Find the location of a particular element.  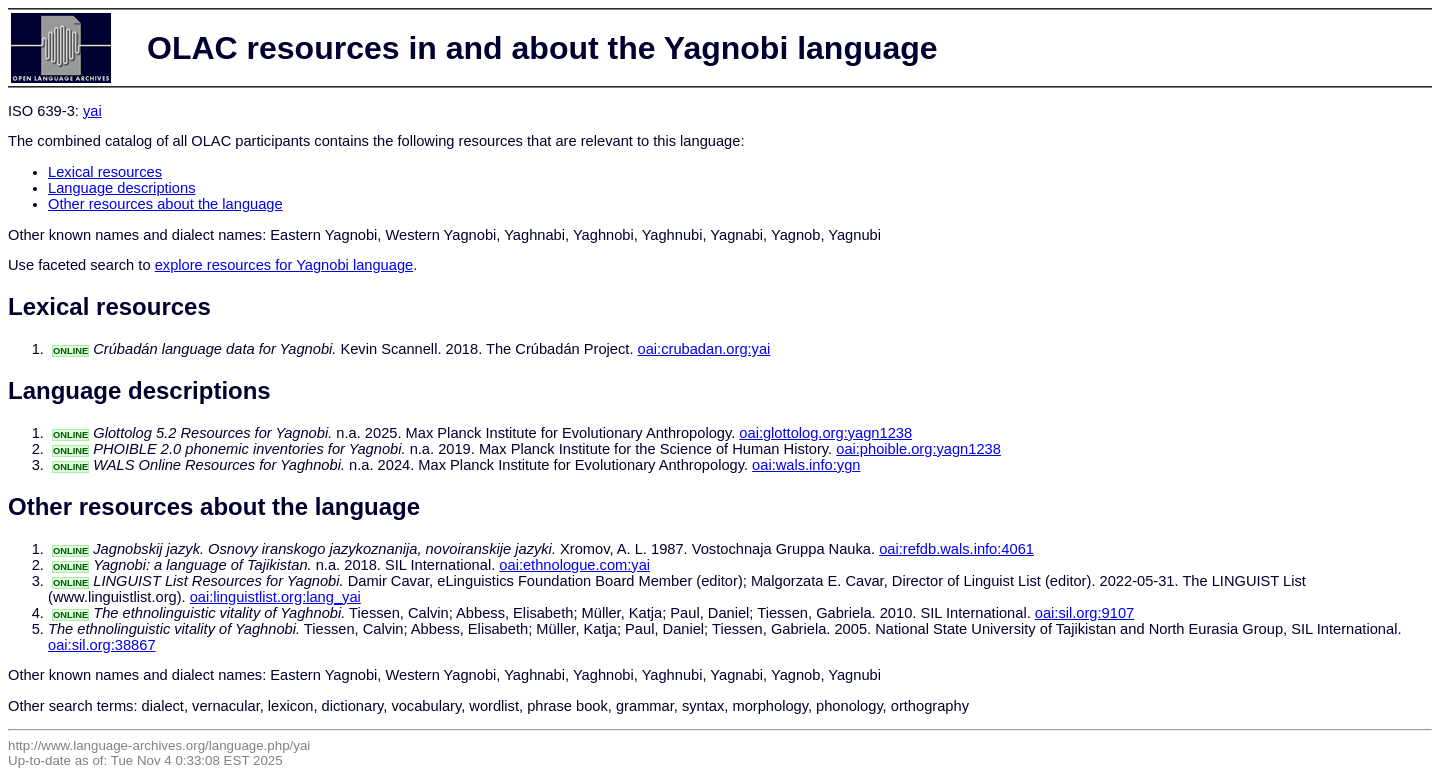

oai:refdb.wals.info:4061 is located at coordinates (956, 549).